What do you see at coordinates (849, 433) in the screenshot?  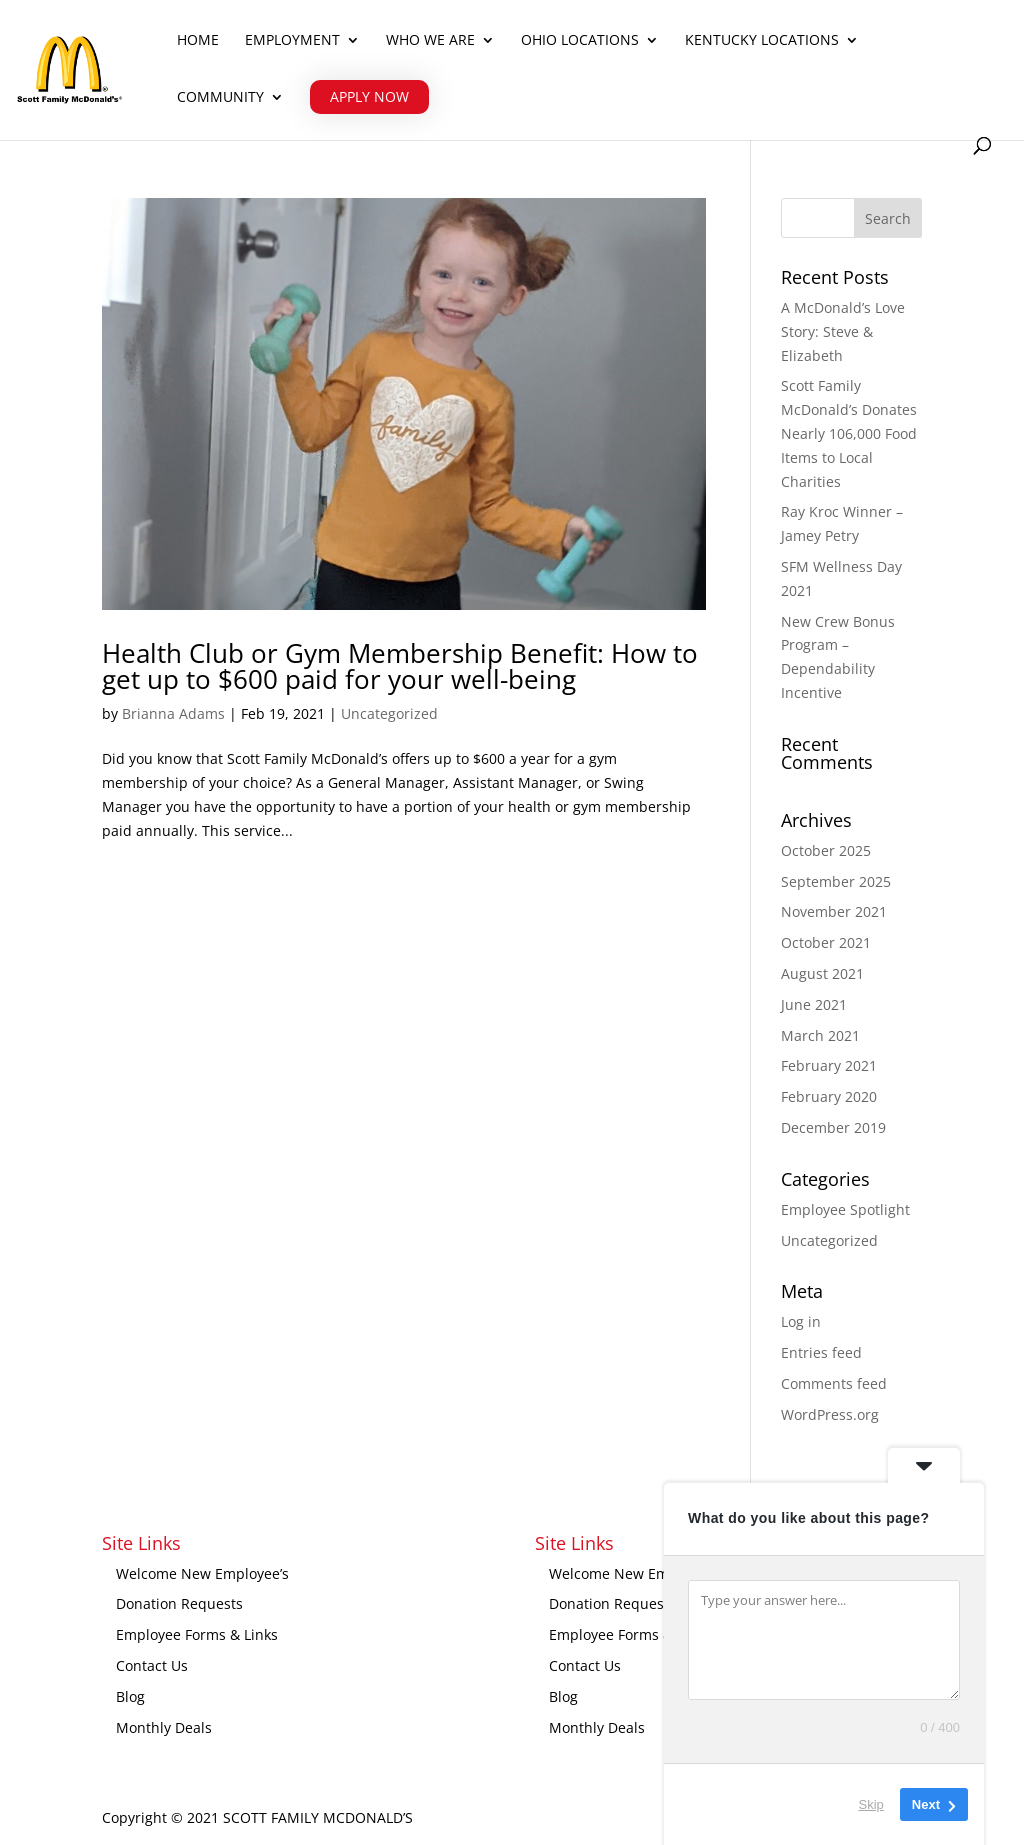 I see `Scott Family McDonald’s Donates Nearly 106,000 Food Items to Local Charities` at bounding box center [849, 433].